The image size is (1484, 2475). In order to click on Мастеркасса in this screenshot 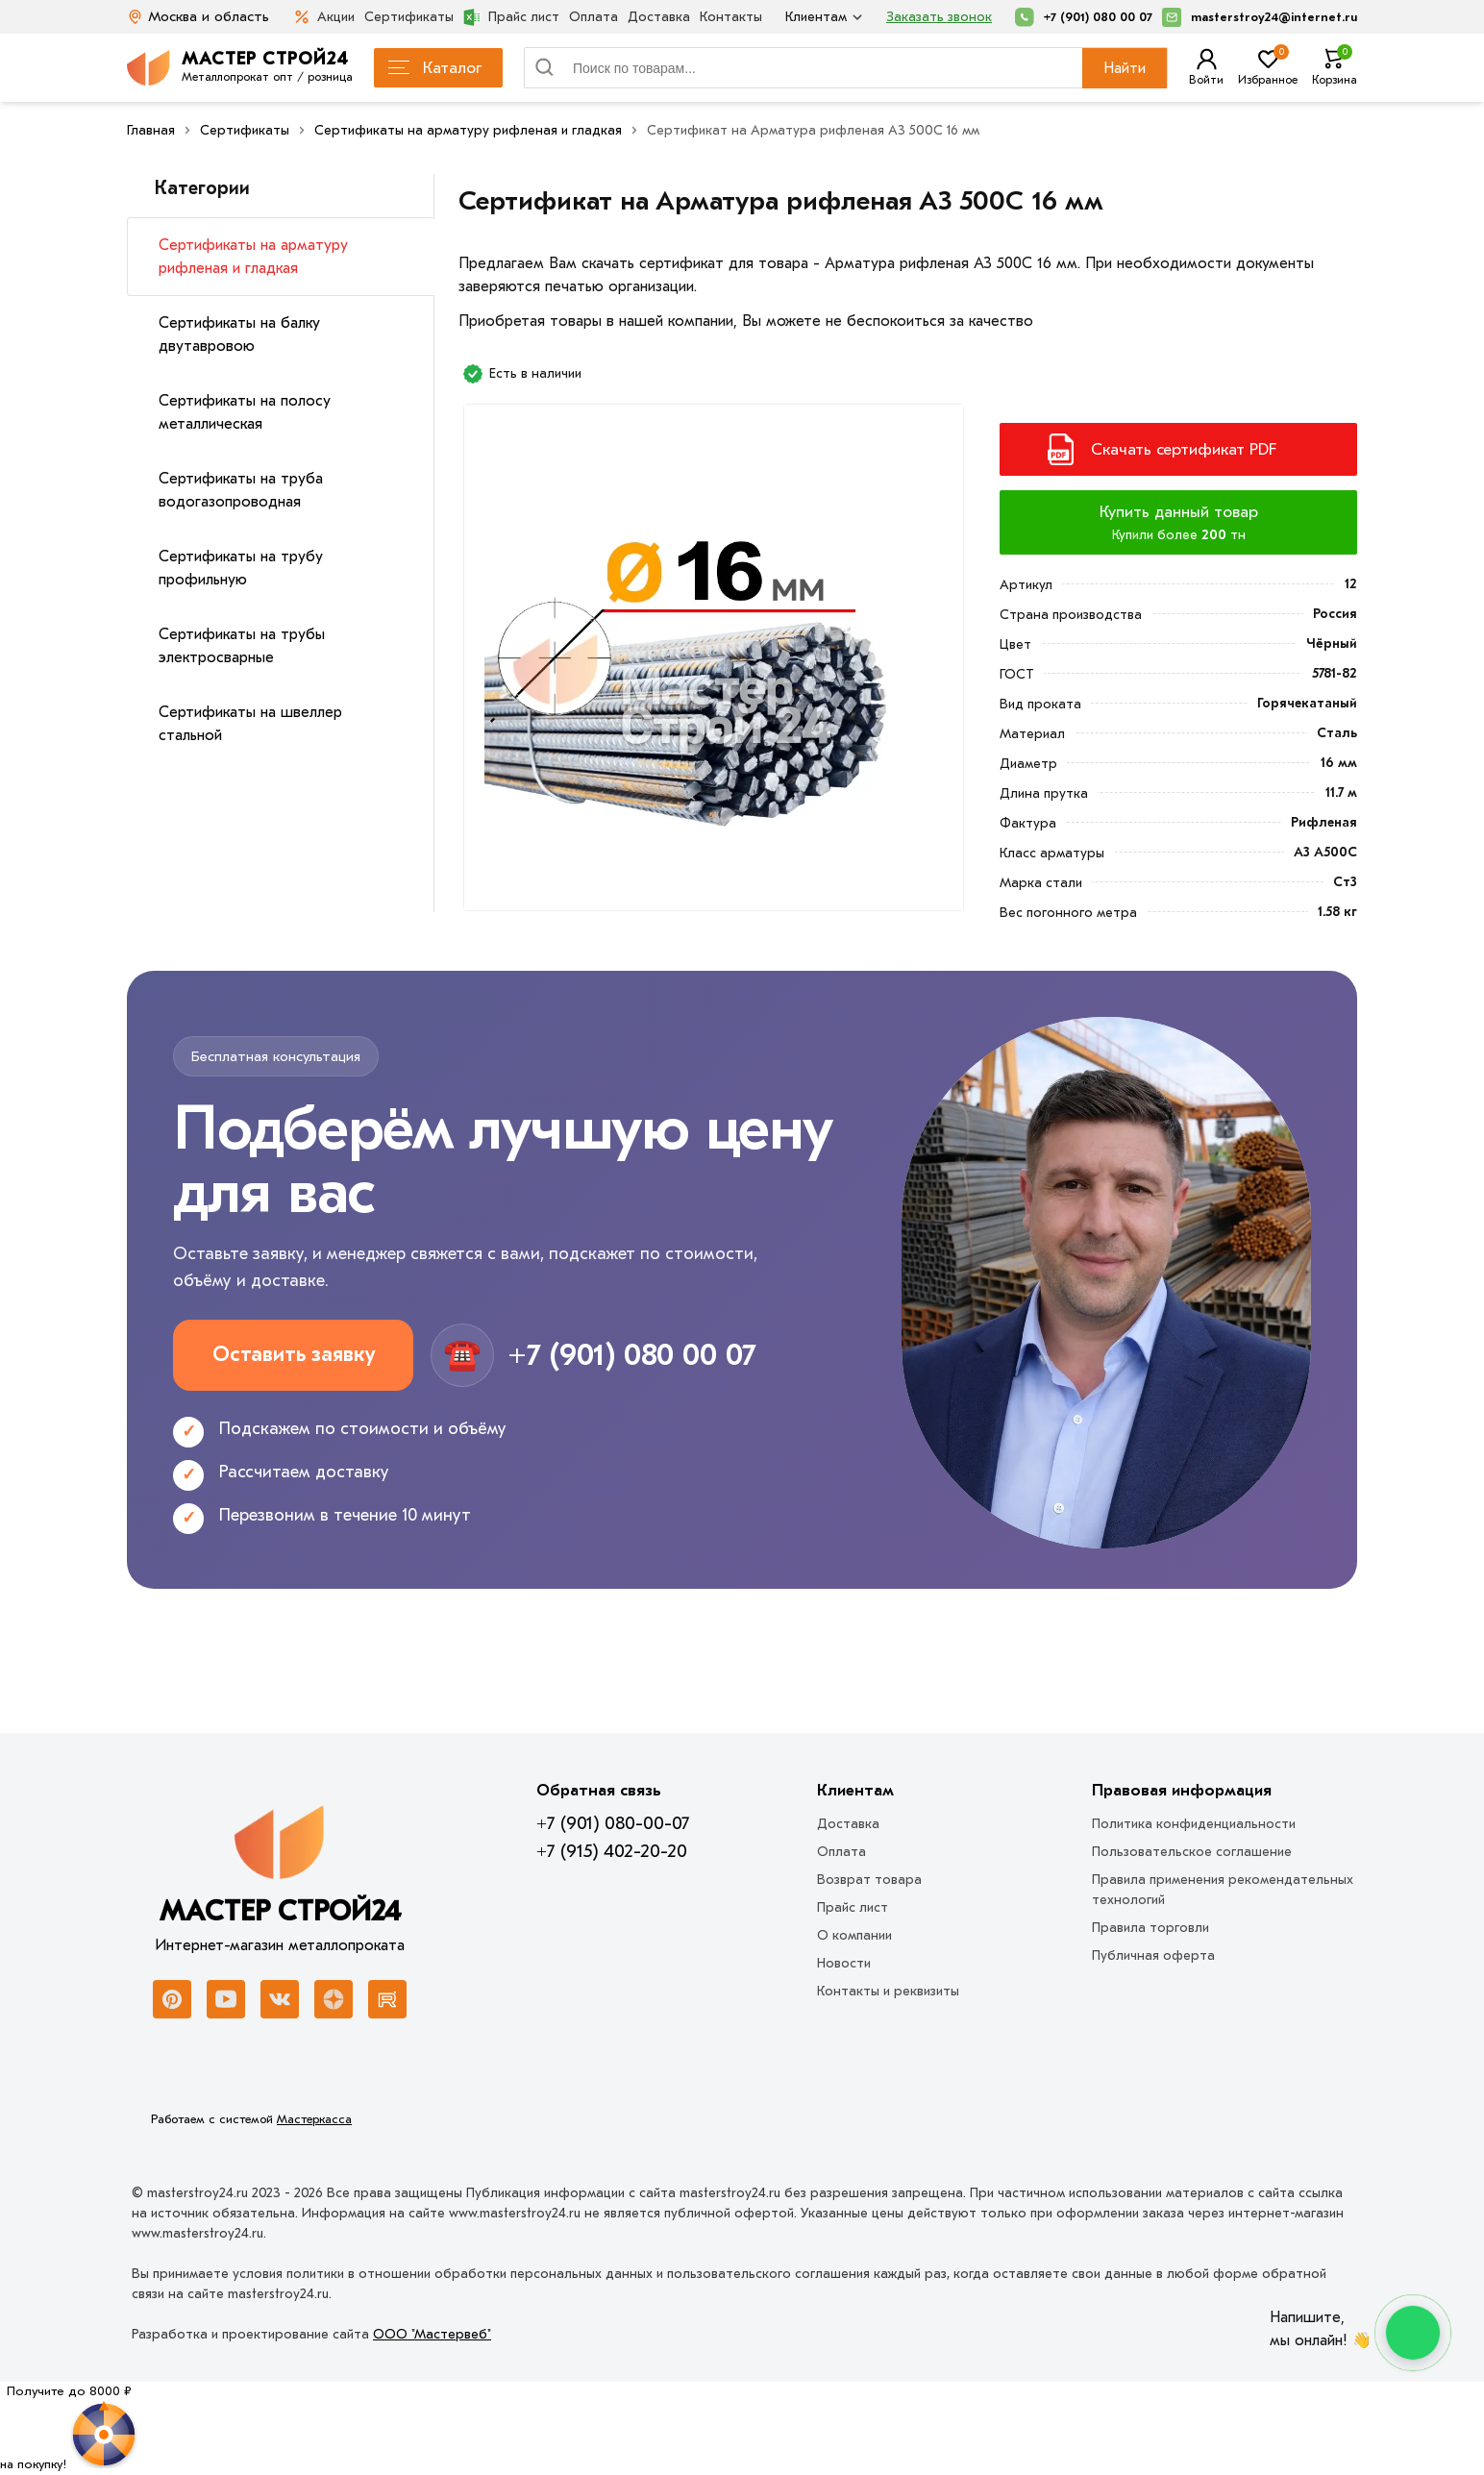, I will do `click(314, 2119)`.